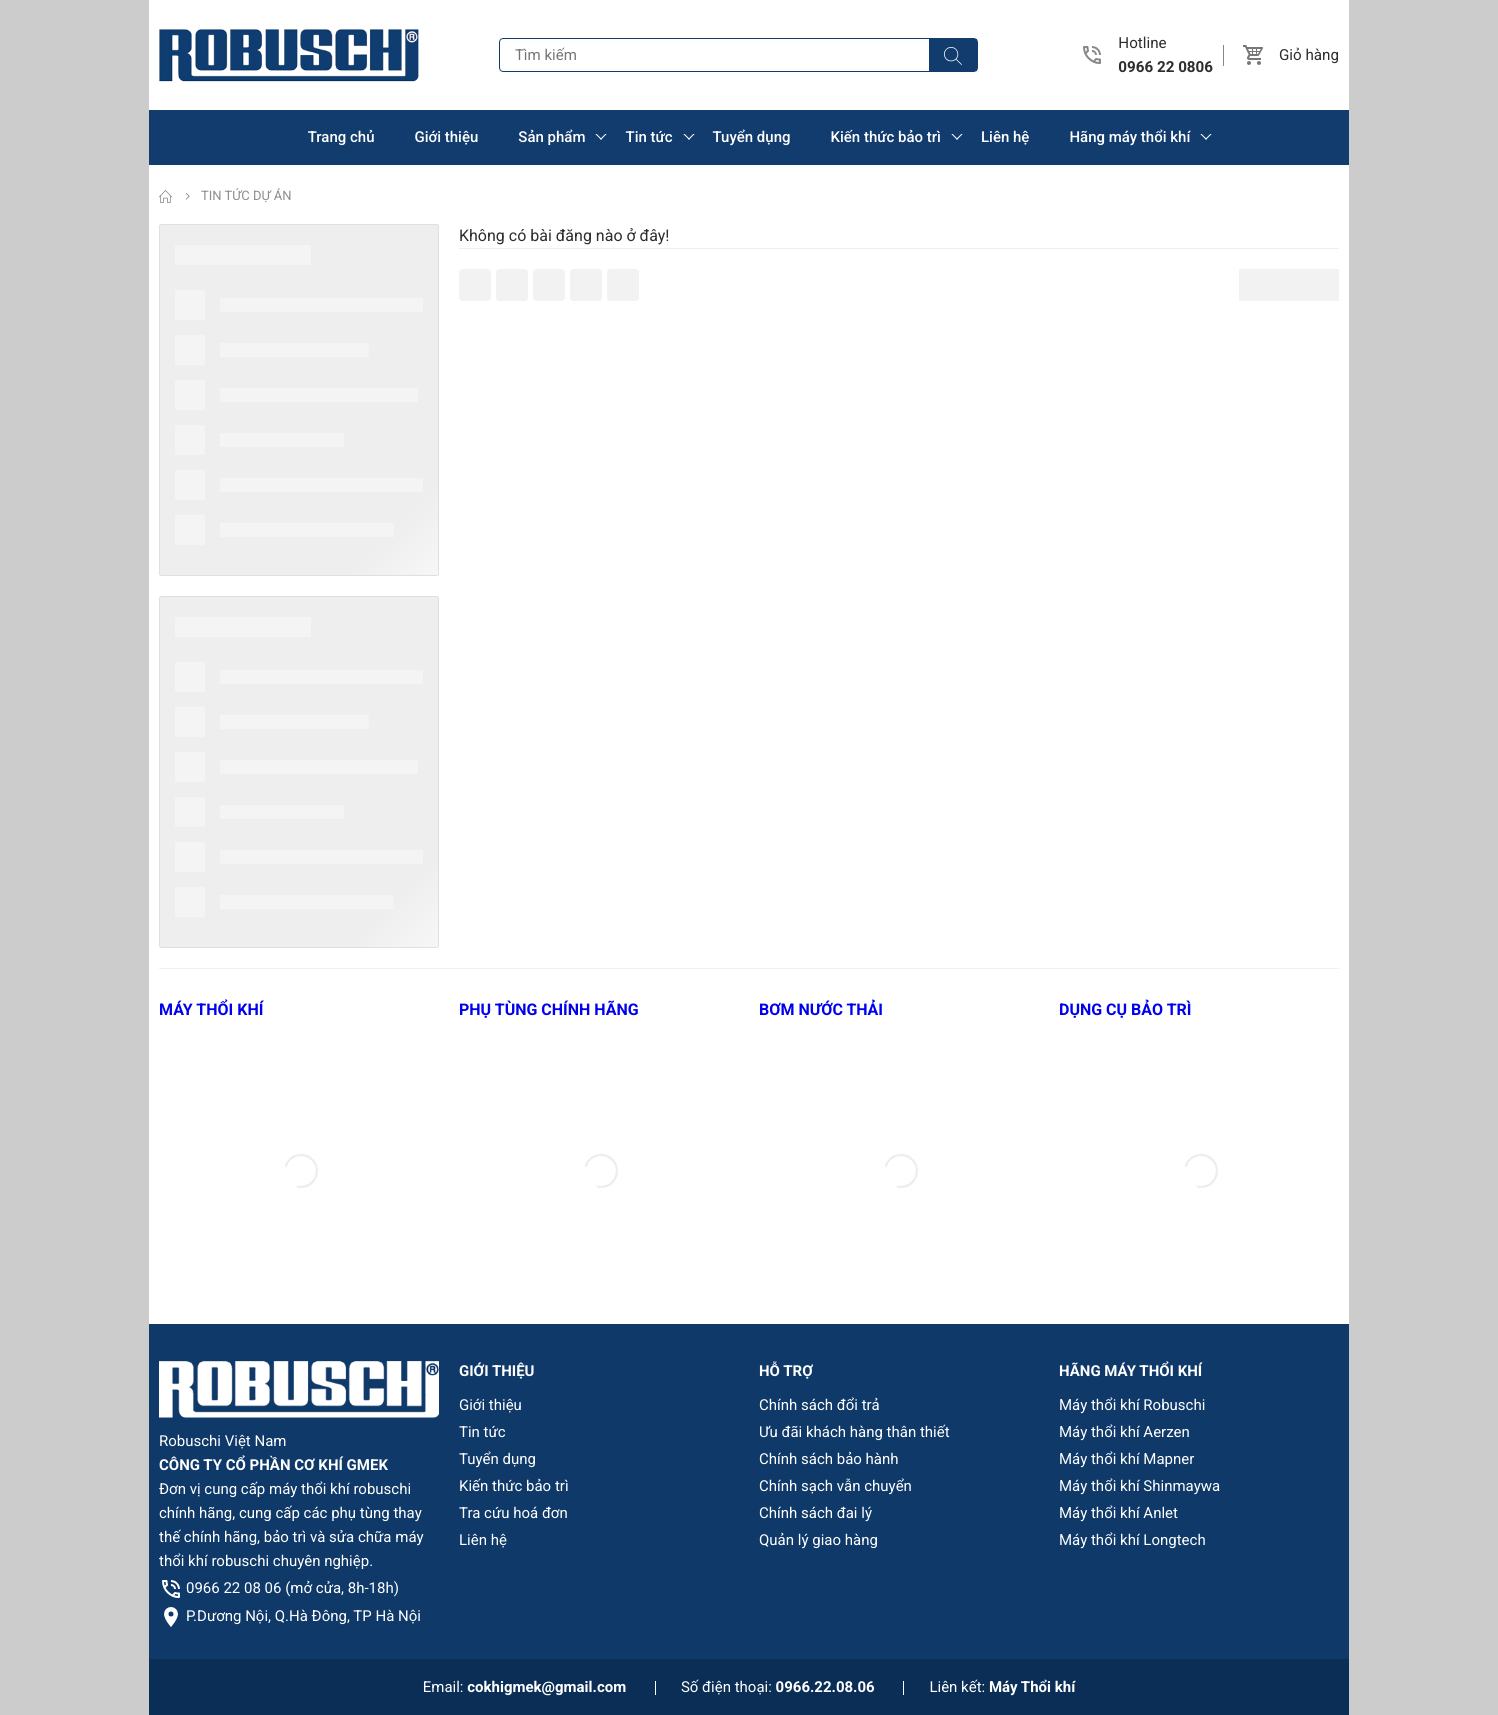  What do you see at coordinates (1132, 1405) in the screenshot?
I see `Máy thổi khí Robuschi` at bounding box center [1132, 1405].